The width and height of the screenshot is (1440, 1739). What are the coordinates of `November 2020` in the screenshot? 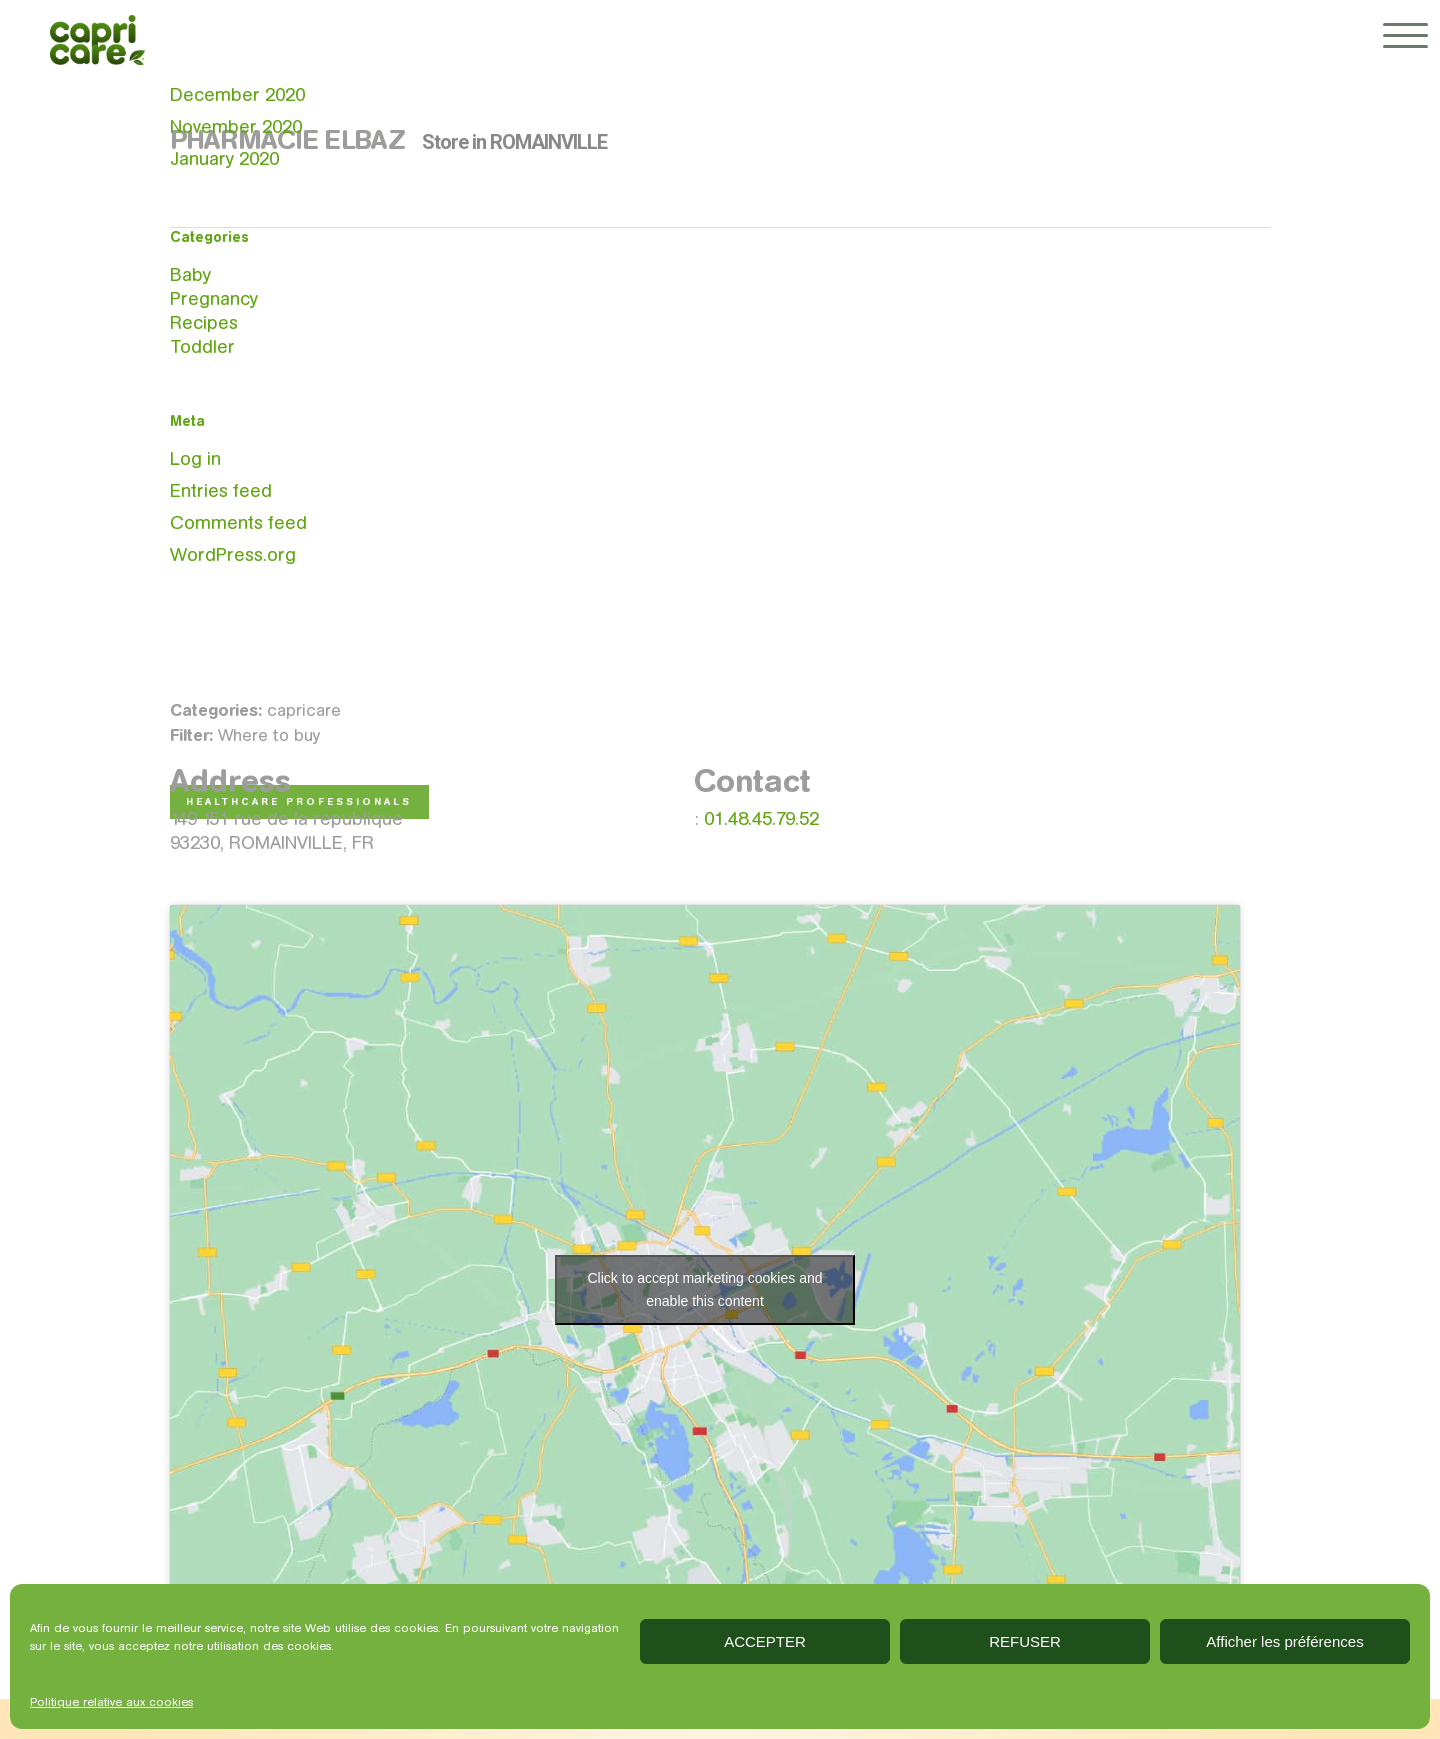 It's located at (236, 126).